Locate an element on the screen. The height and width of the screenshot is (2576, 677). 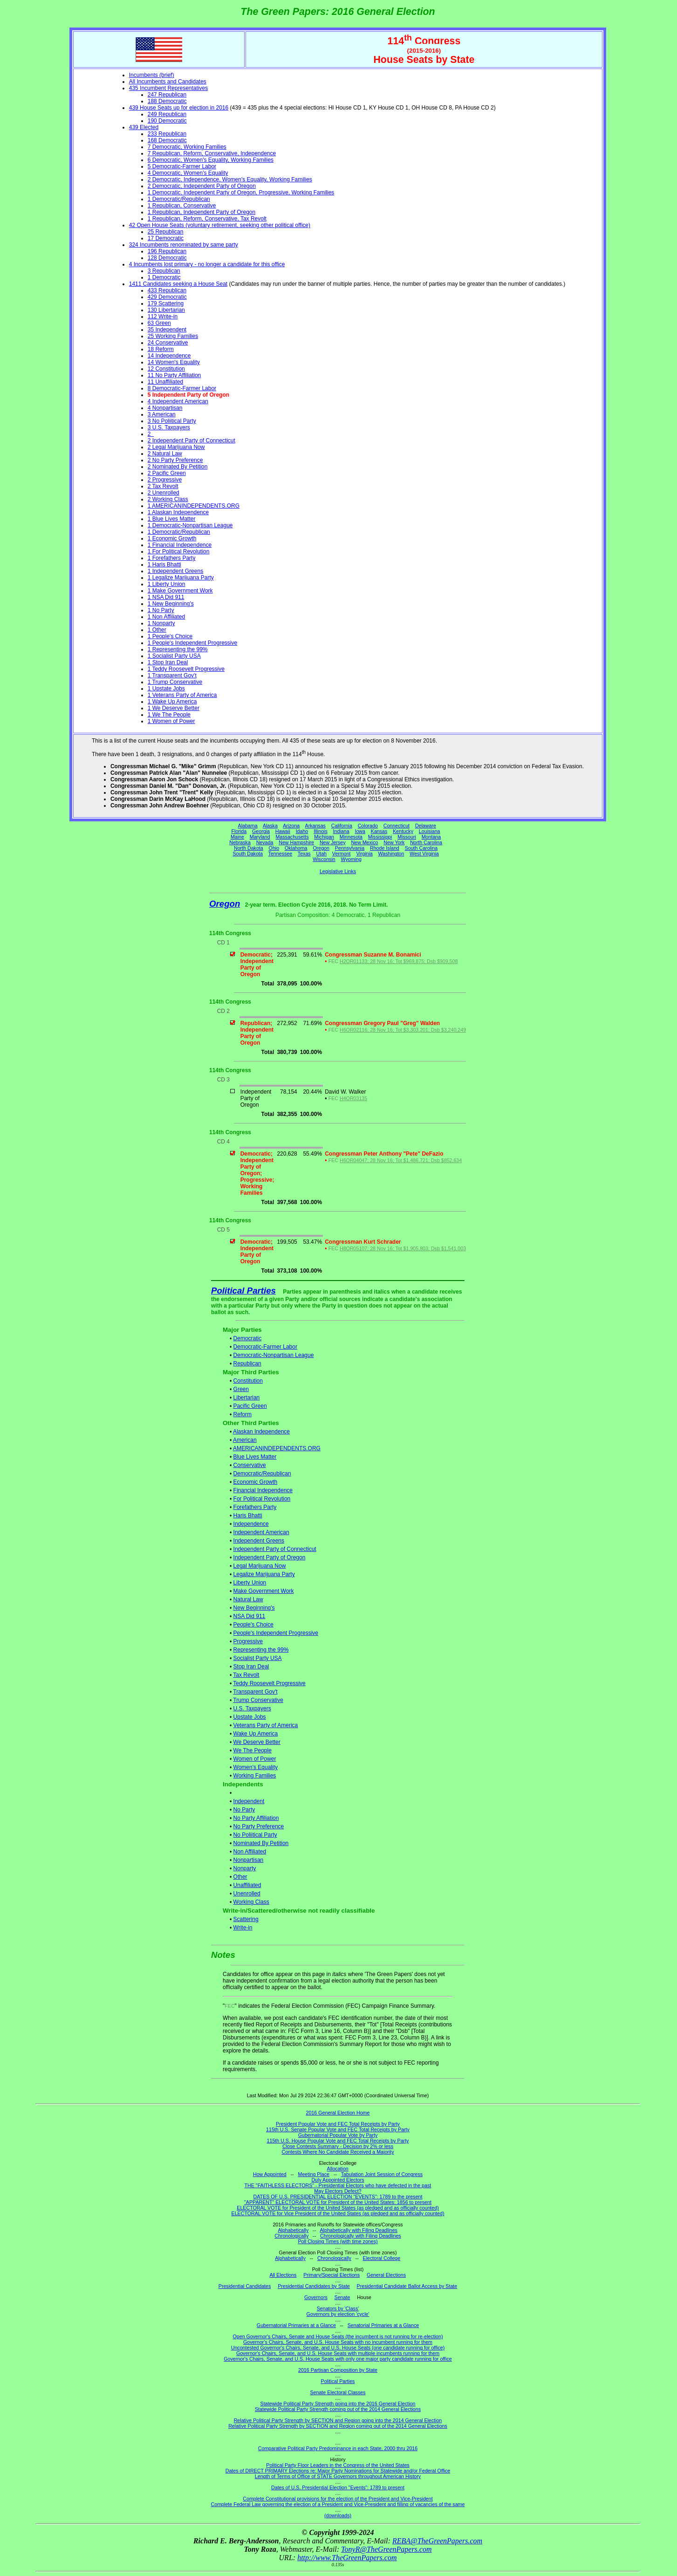
New Jersey is located at coordinates (333, 842).